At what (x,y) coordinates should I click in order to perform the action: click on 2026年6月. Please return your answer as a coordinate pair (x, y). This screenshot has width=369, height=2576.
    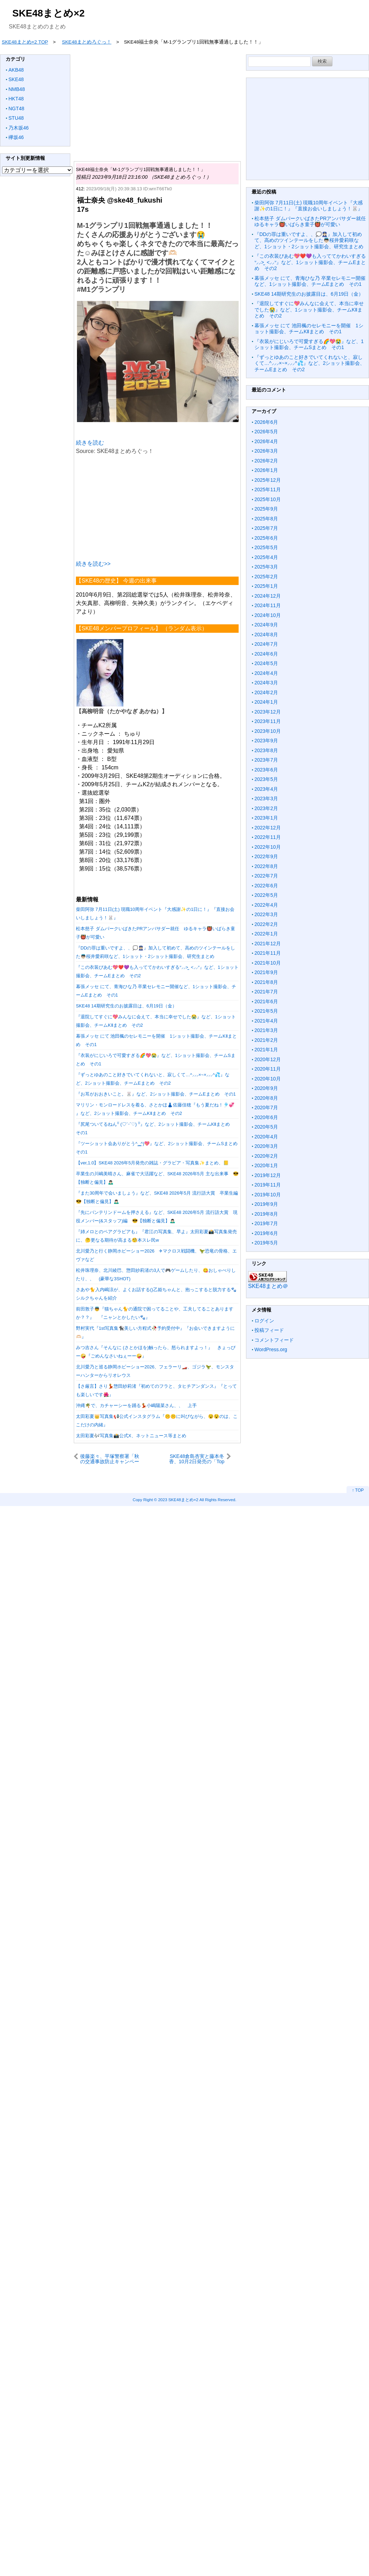
    Looking at the image, I should click on (266, 422).